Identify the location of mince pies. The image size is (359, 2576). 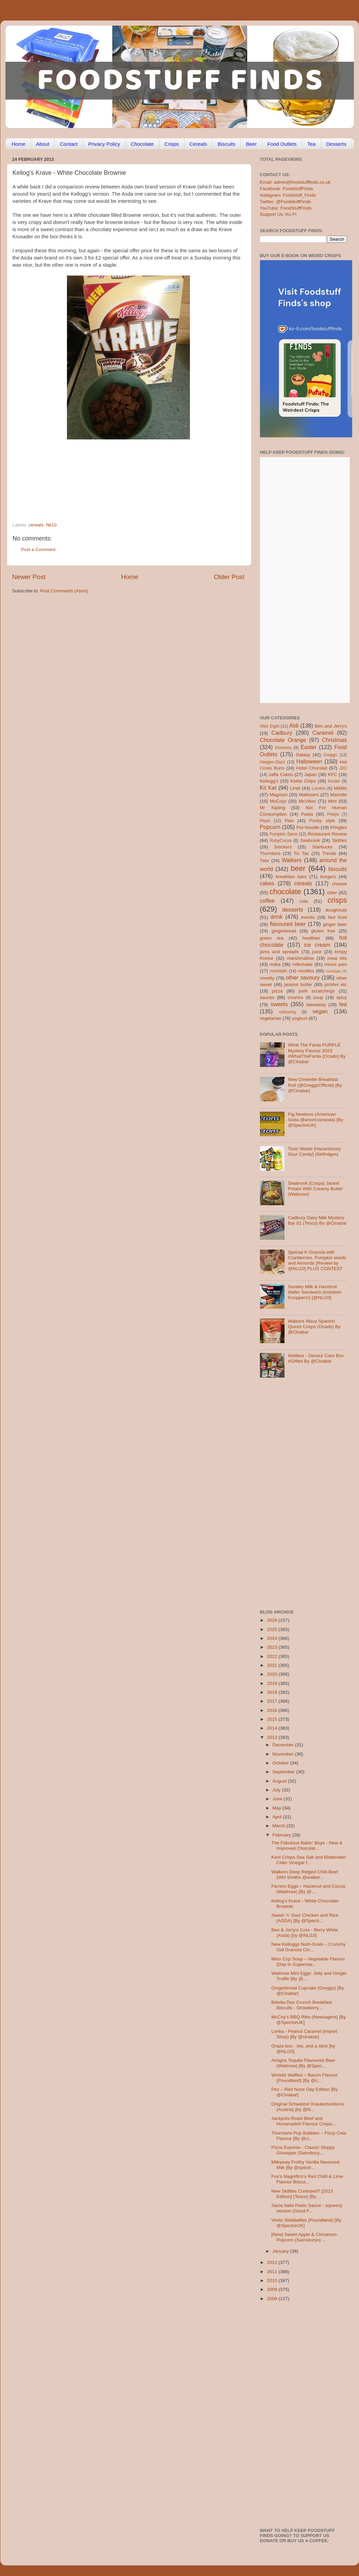
(336, 964).